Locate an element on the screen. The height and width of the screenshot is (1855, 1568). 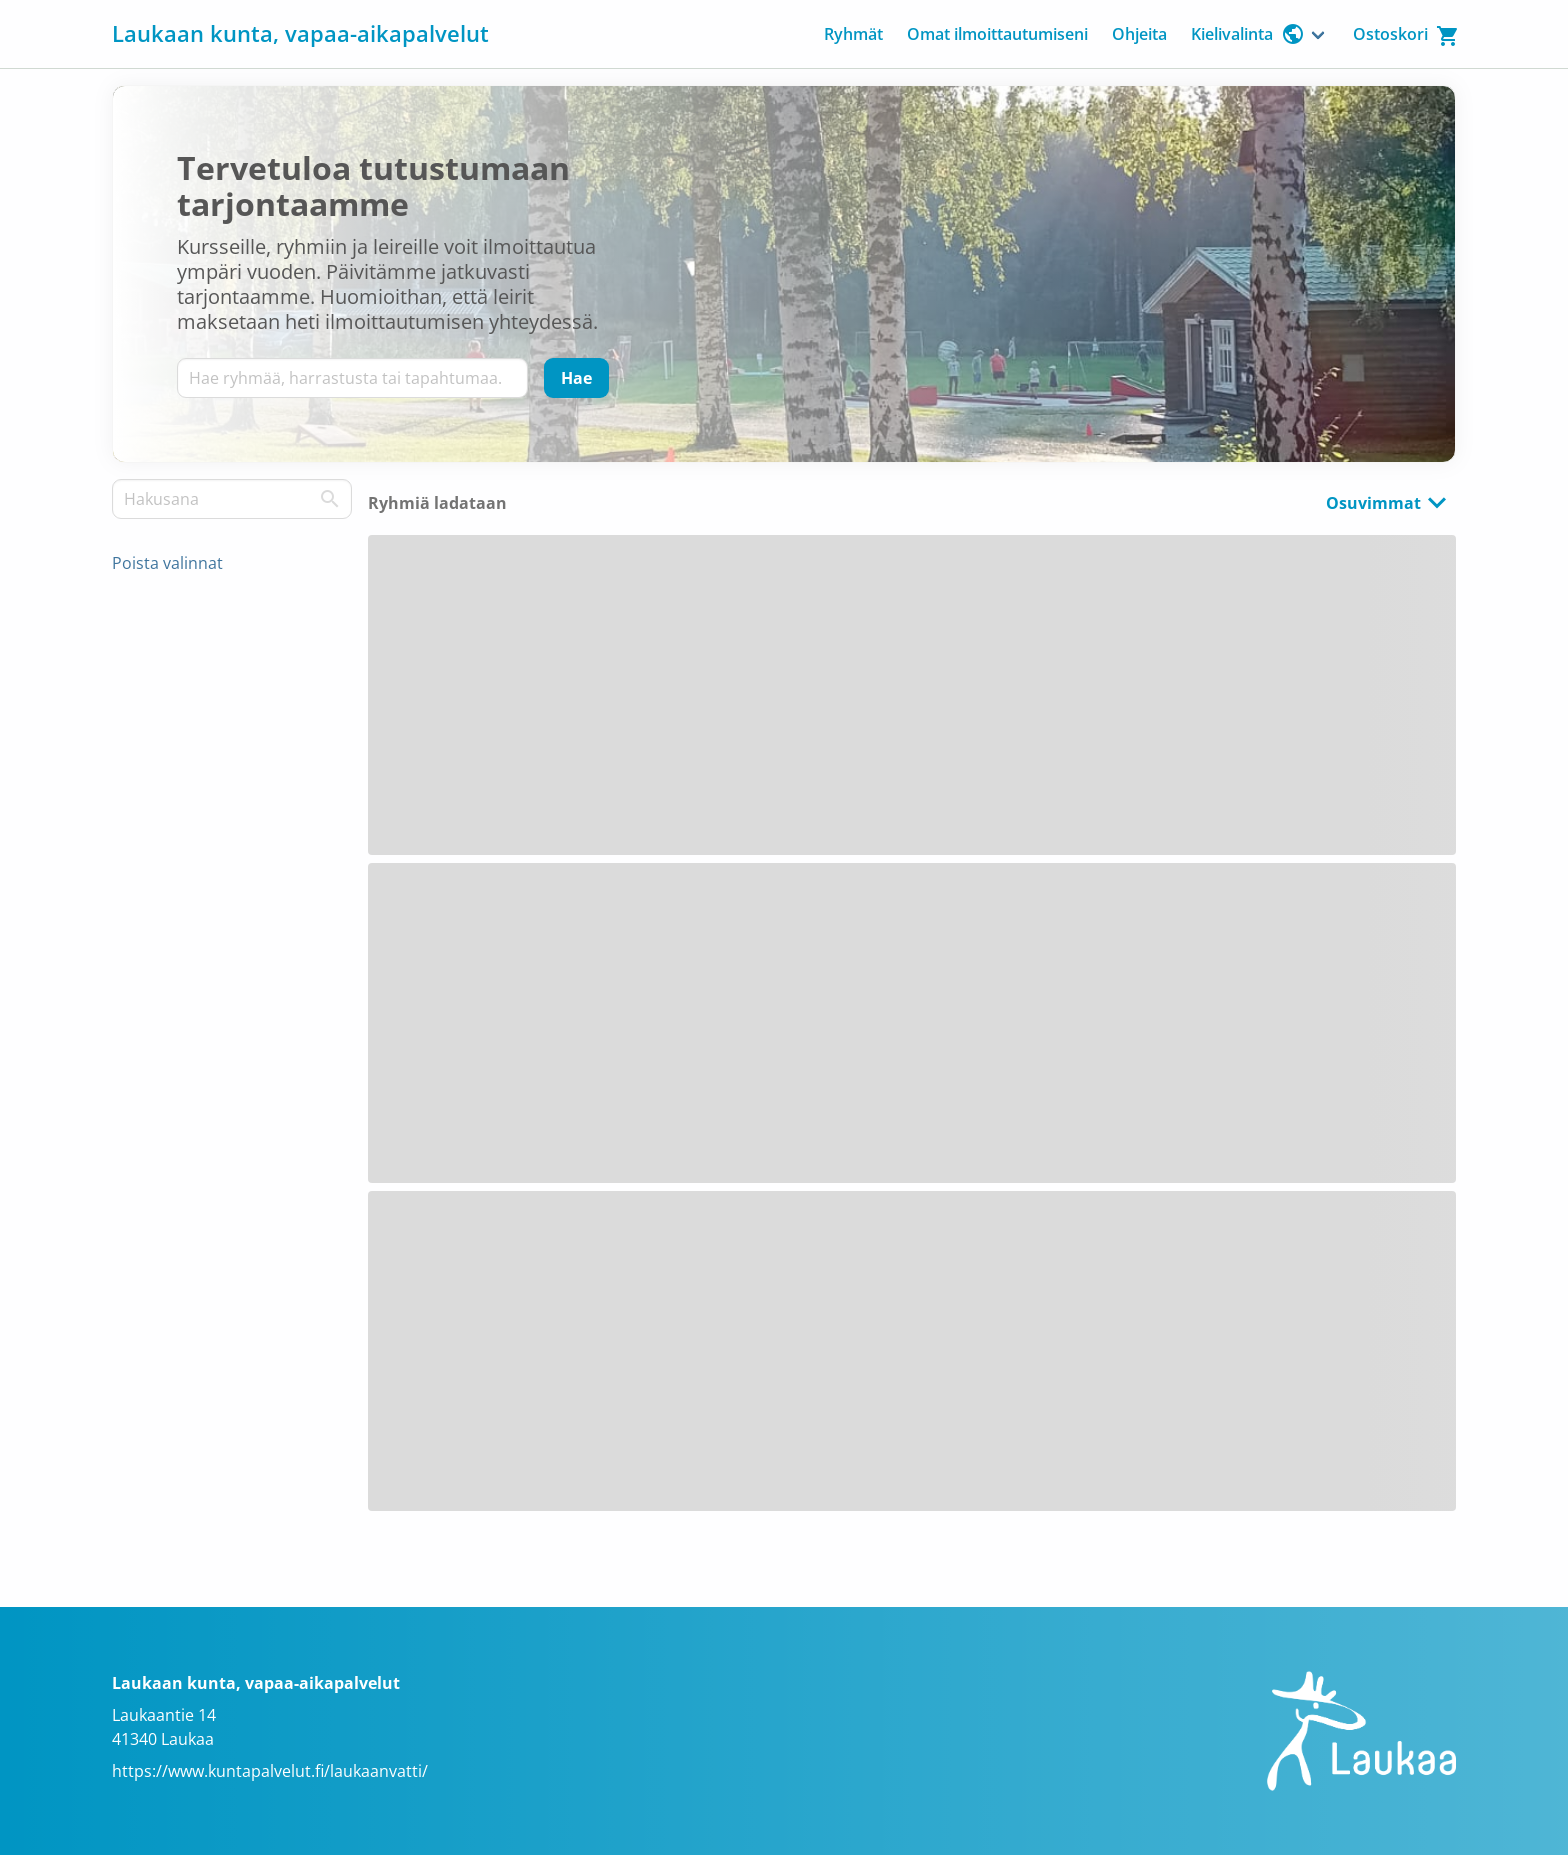
Poista valinnat is located at coordinates (167, 563).